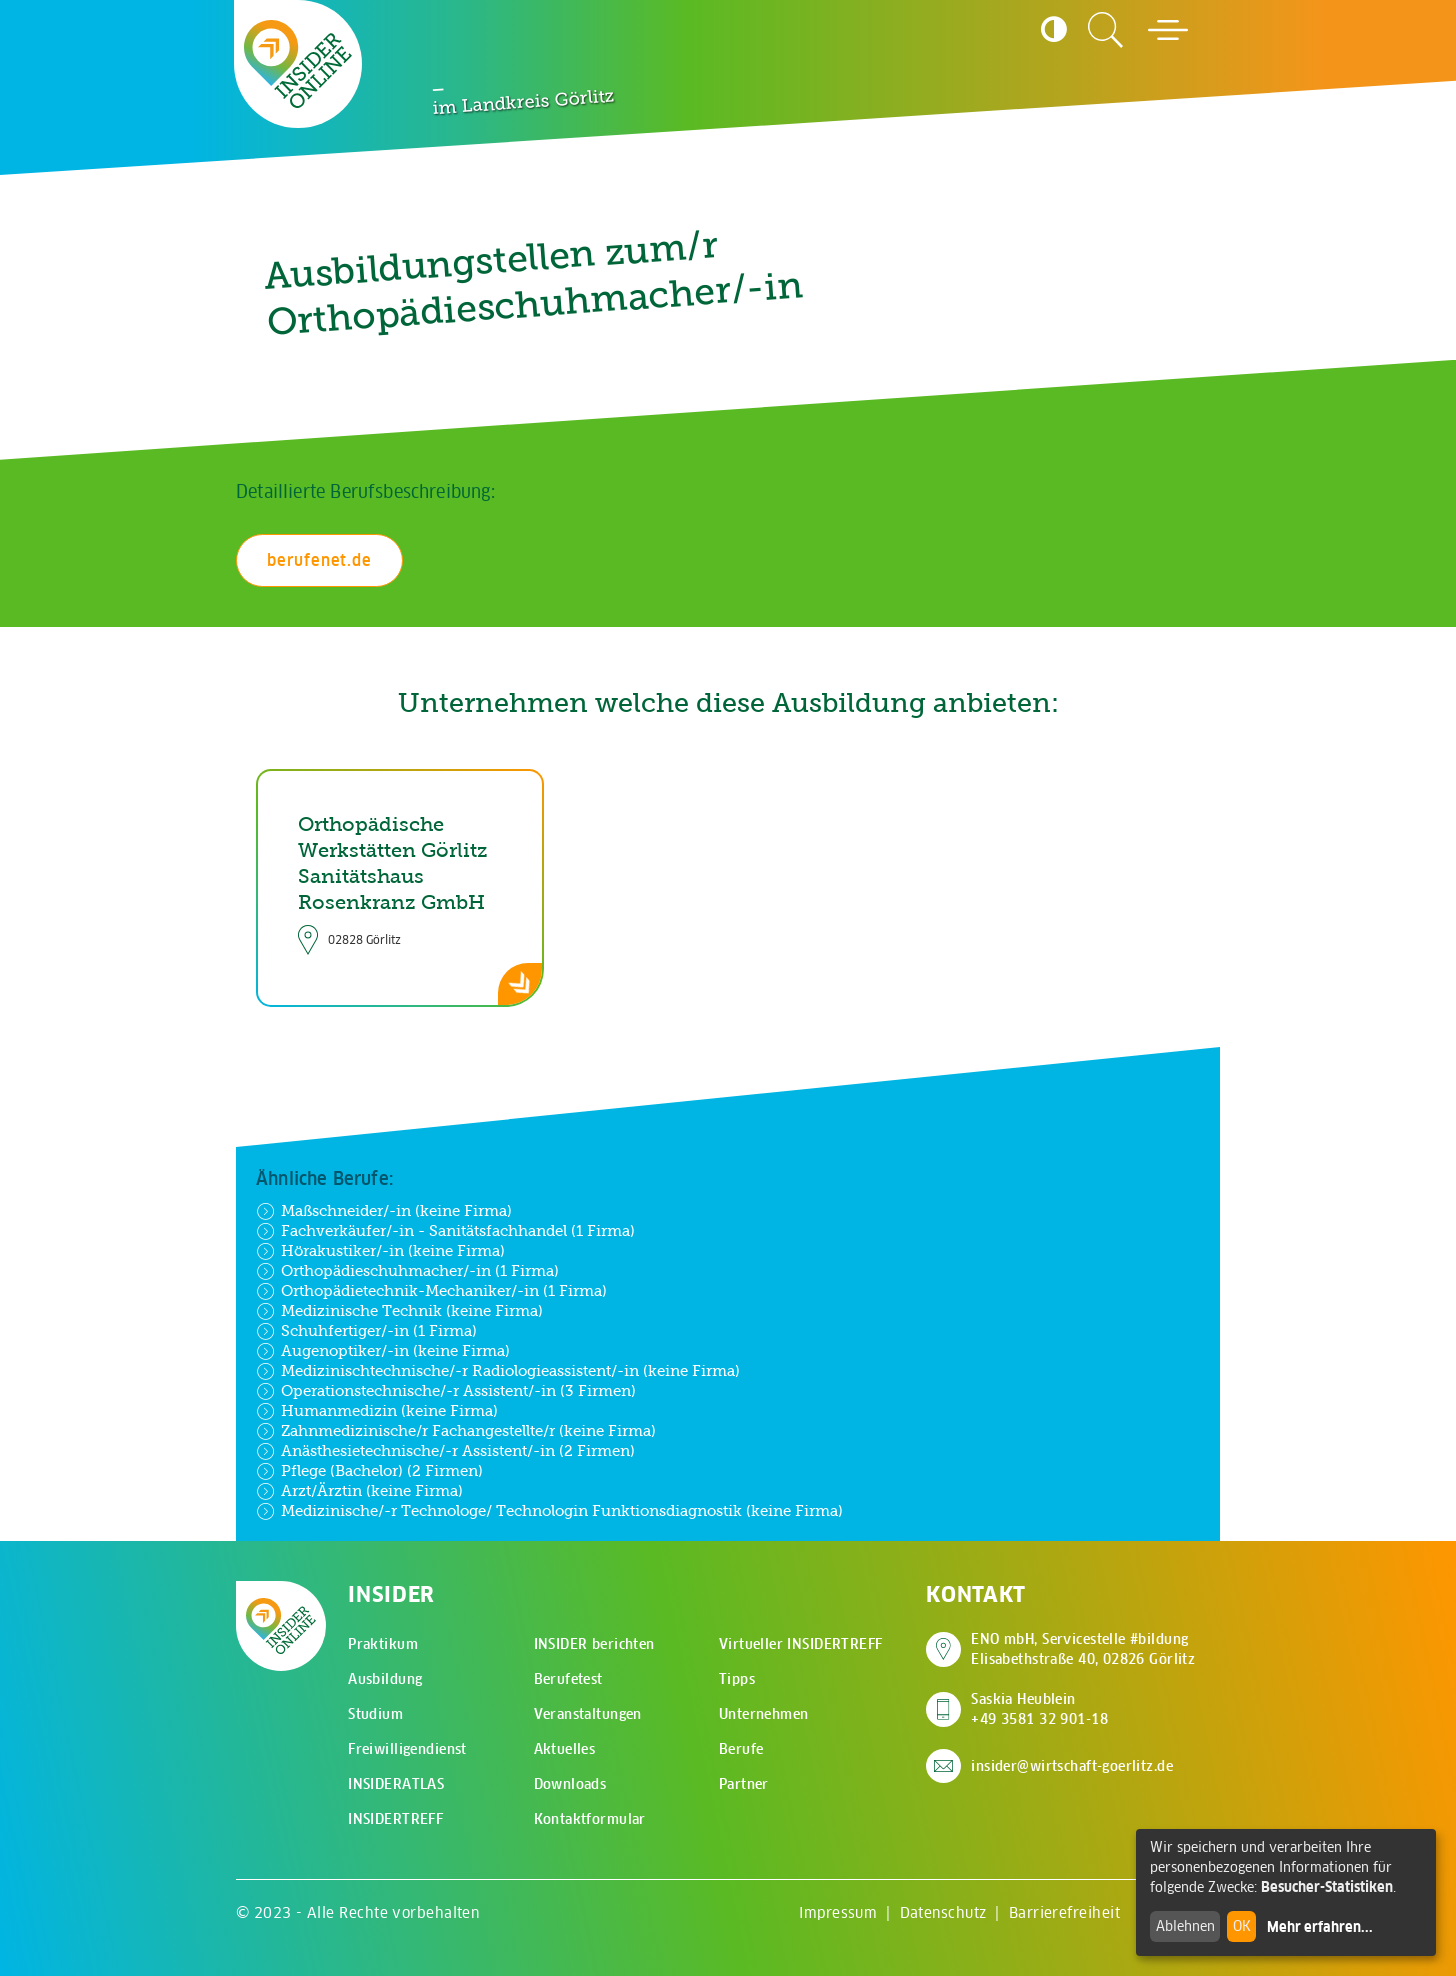 This screenshot has width=1456, height=1976. What do you see at coordinates (801, 1644) in the screenshot?
I see `Virtueller INSIDERTREFF [menuitem]` at bounding box center [801, 1644].